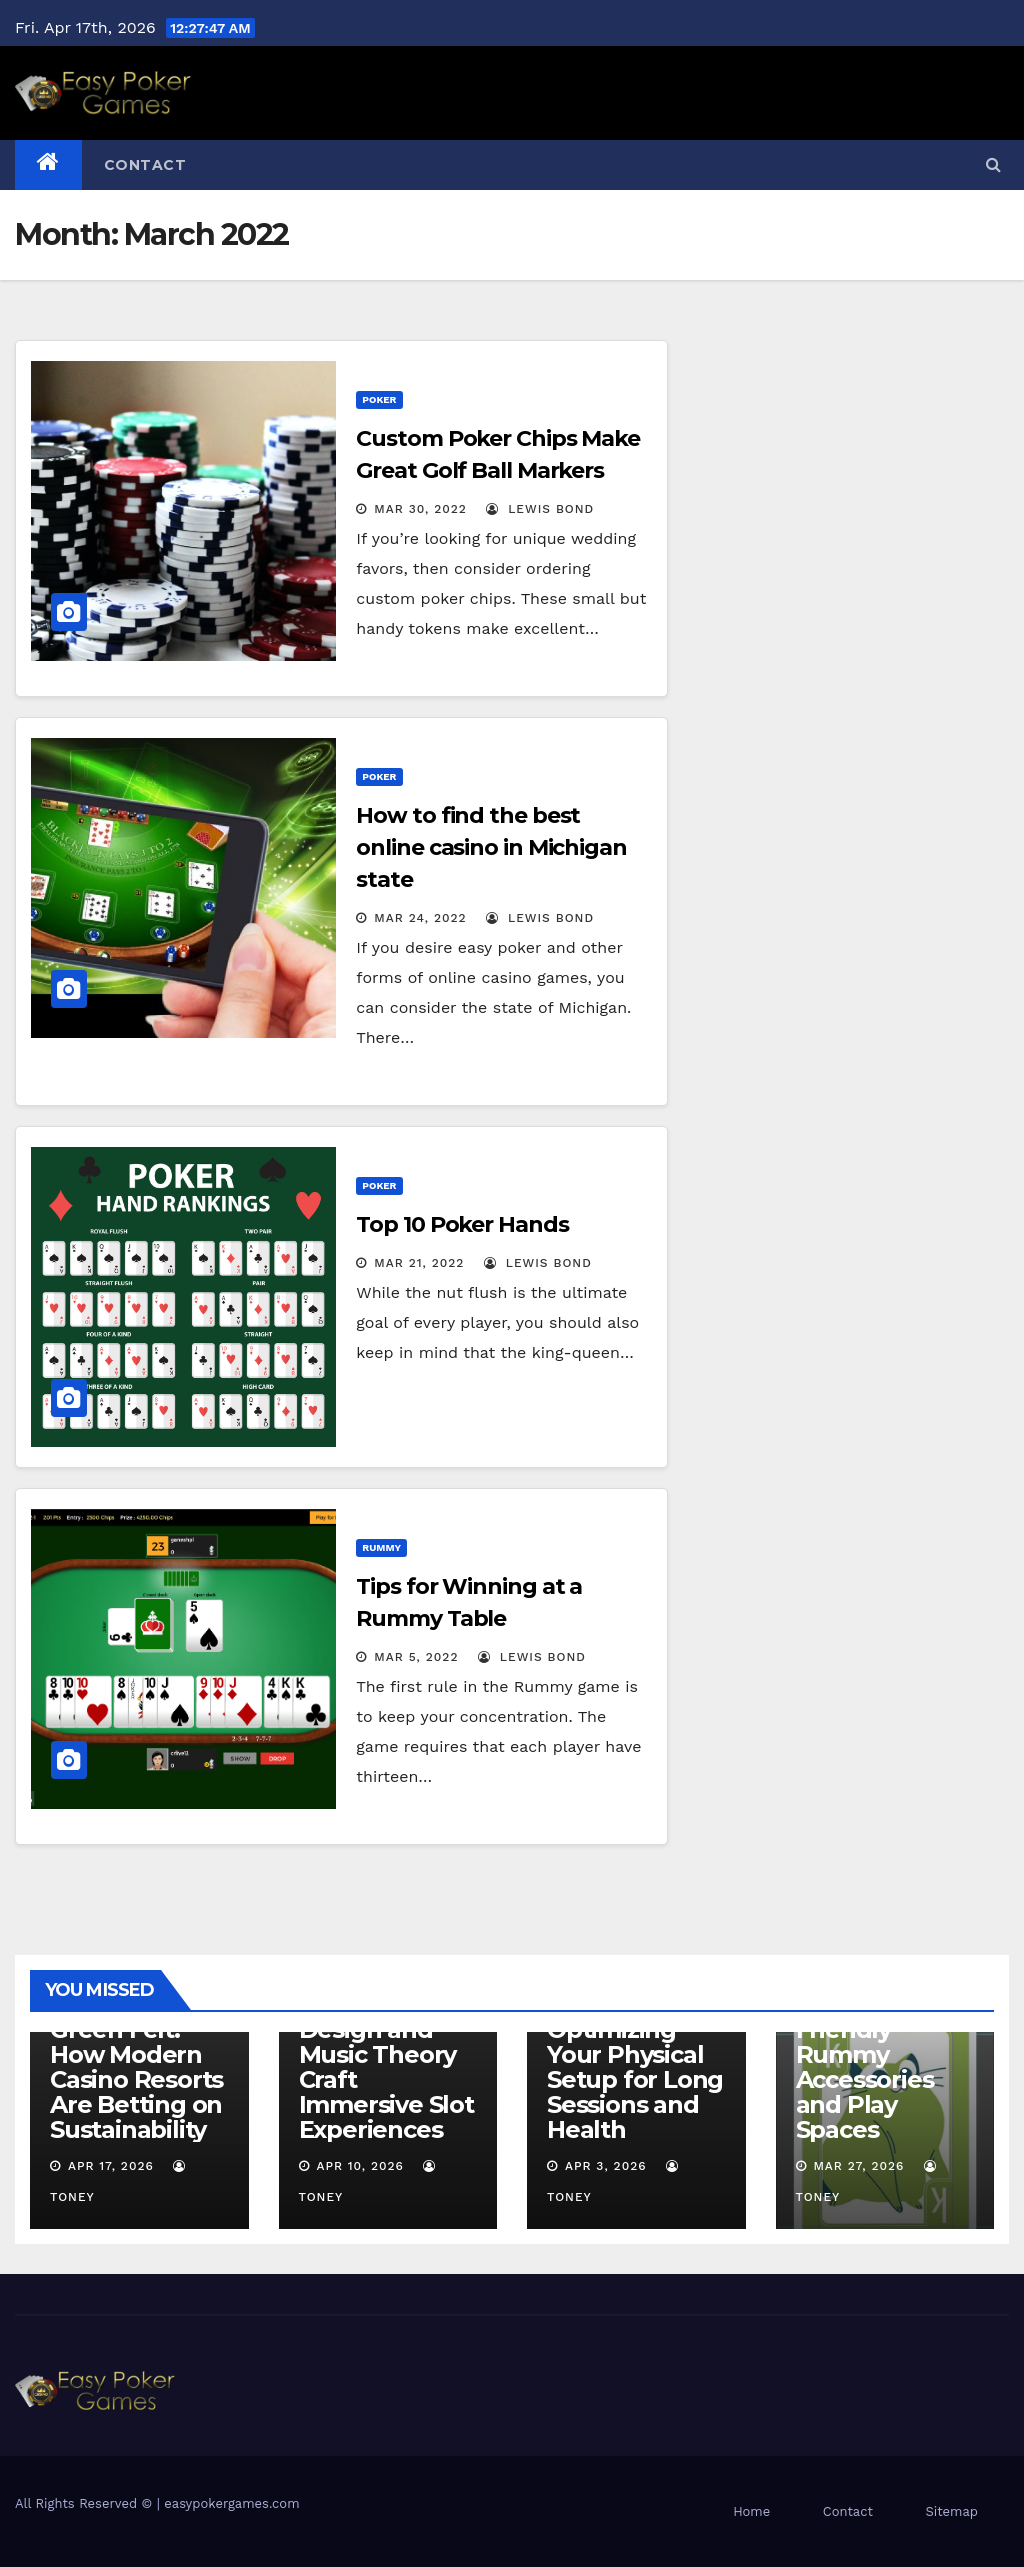 This screenshot has height=2567, width=1024. Describe the element at coordinates (462, 1224) in the screenshot. I see `Top 10 Poker Hands` at that location.